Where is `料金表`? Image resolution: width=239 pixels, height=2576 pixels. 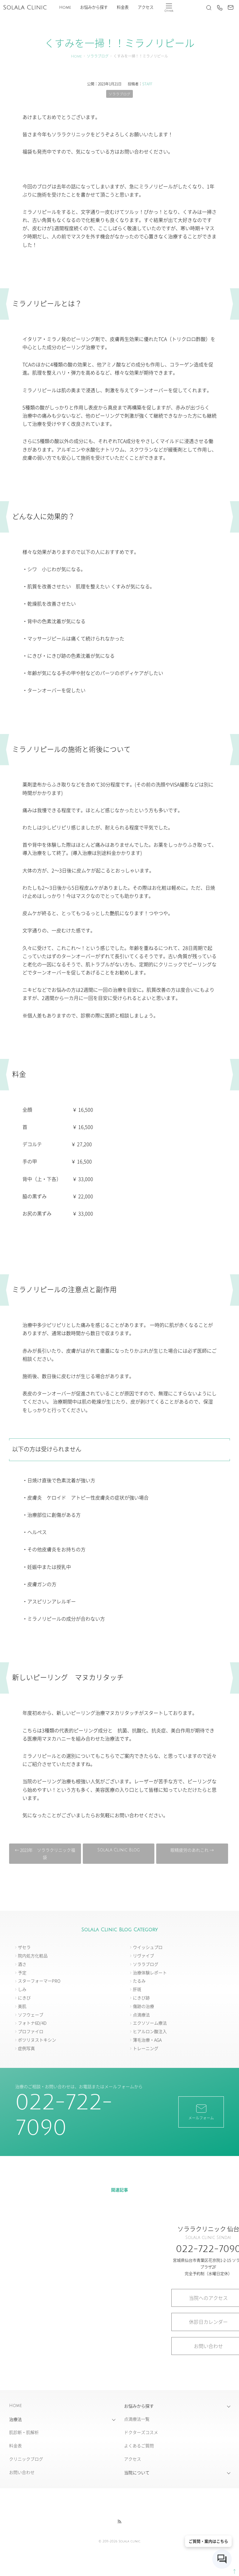
料金表 is located at coordinates (123, 7).